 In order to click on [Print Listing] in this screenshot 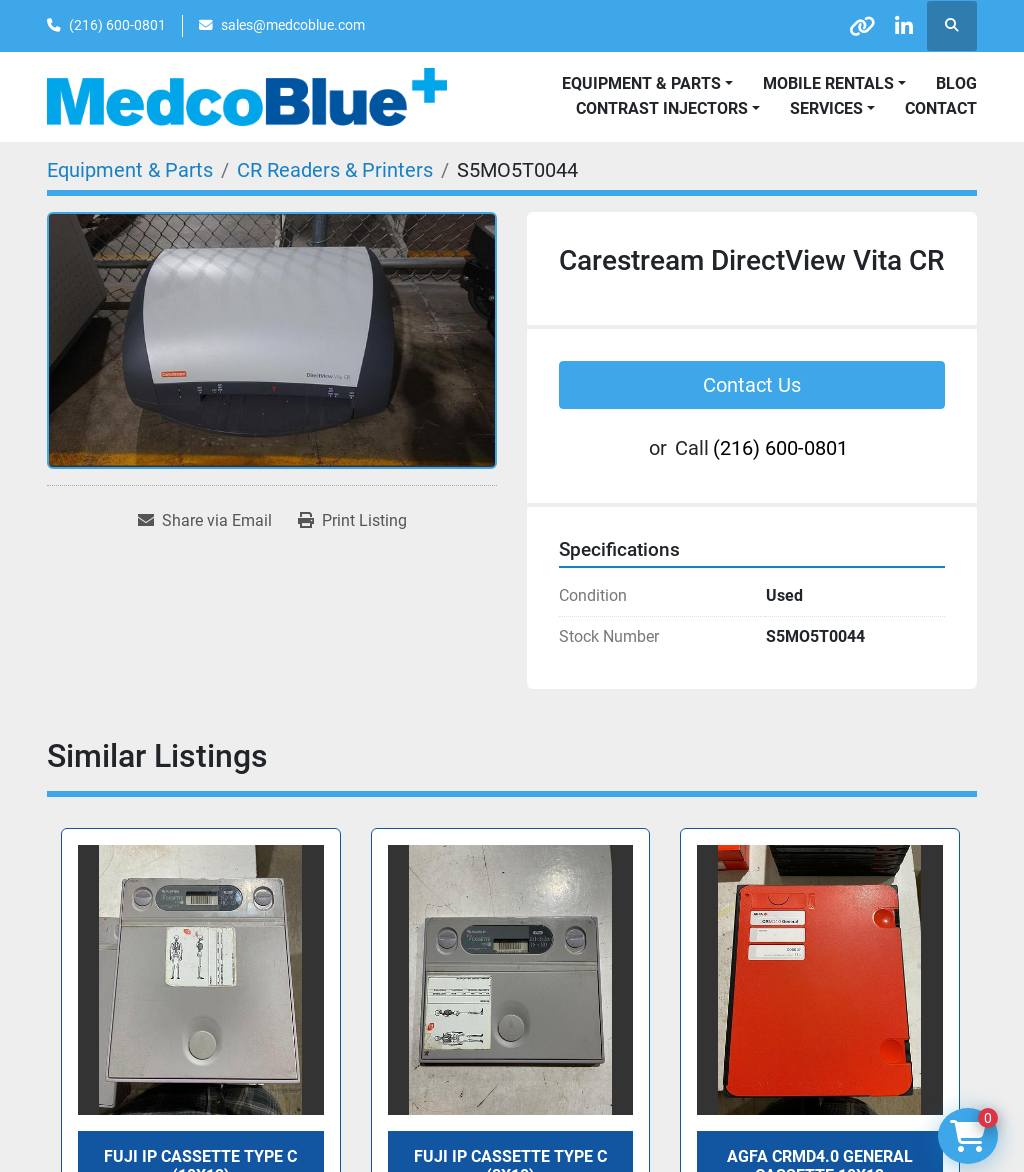, I will do `click(352, 521)`.